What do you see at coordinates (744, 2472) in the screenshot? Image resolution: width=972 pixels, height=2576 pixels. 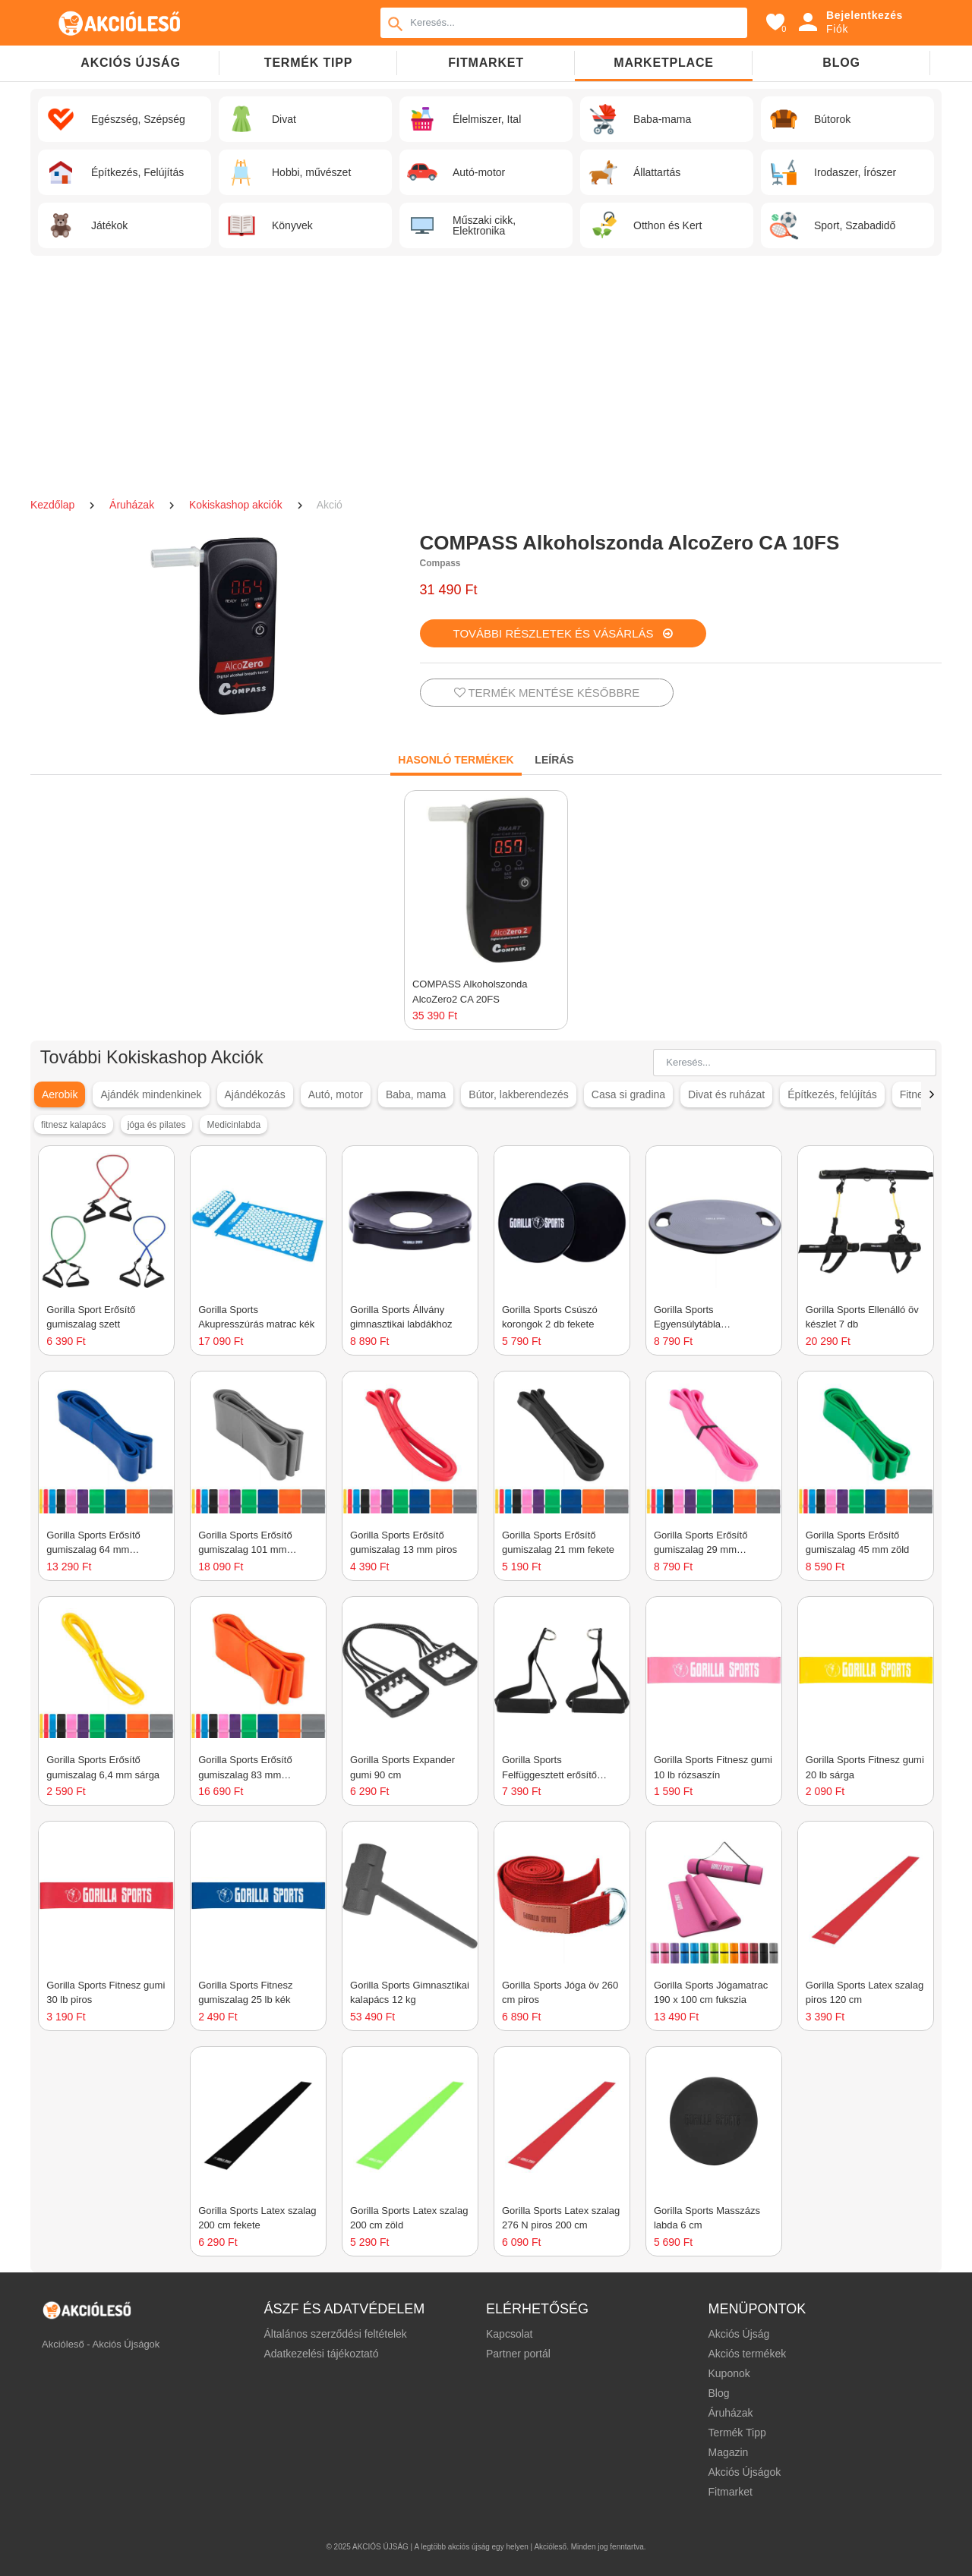 I see `Akciós Újságok` at bounding box center [744, 2472].